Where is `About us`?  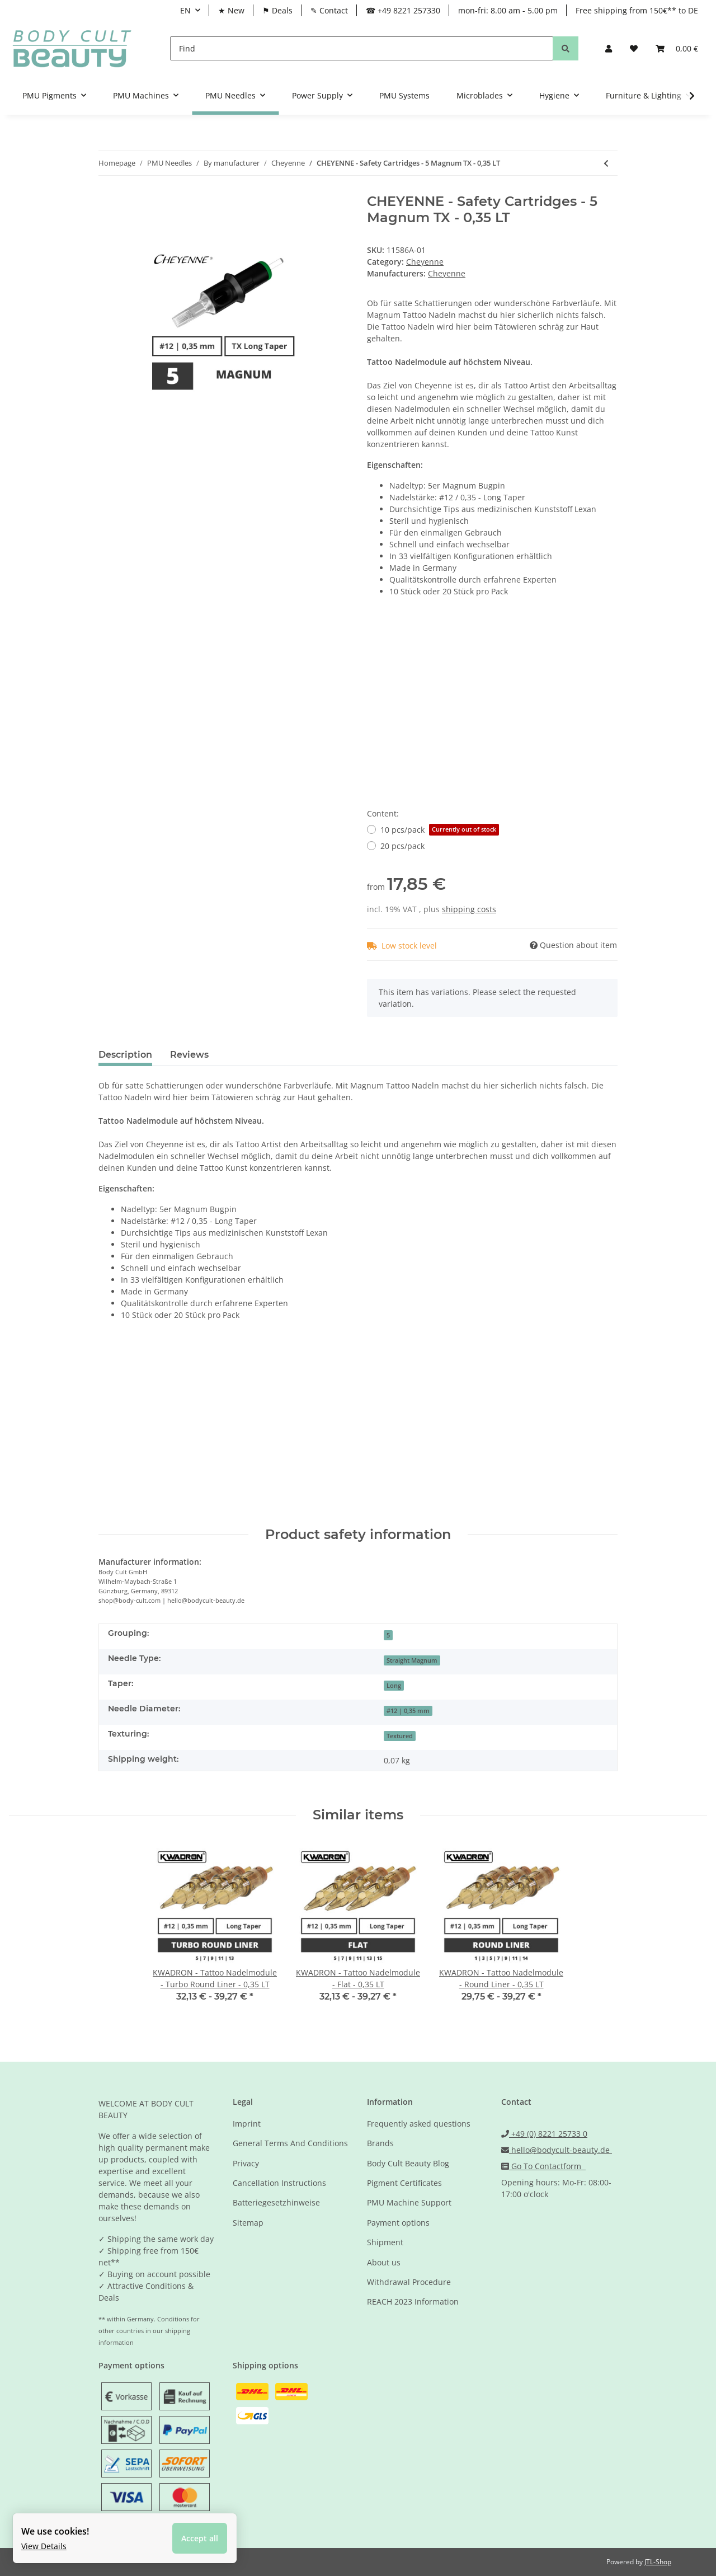 About us is located at coordinates (384, 2262).